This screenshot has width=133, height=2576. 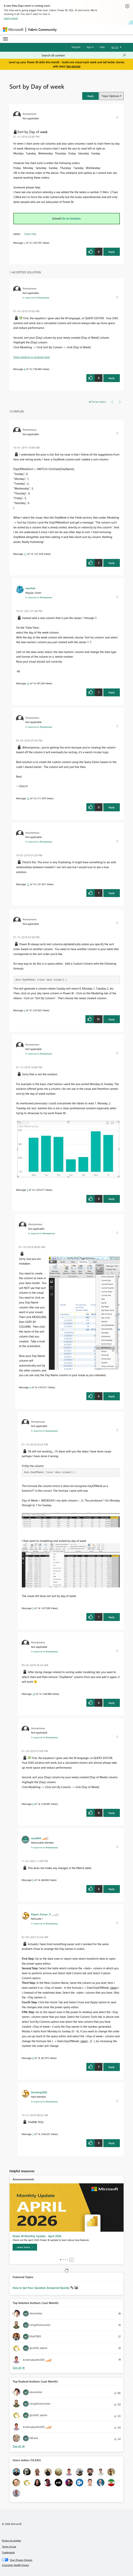 I want to click on 8 [Message 8 of 14], so click(x=33, y=2058).